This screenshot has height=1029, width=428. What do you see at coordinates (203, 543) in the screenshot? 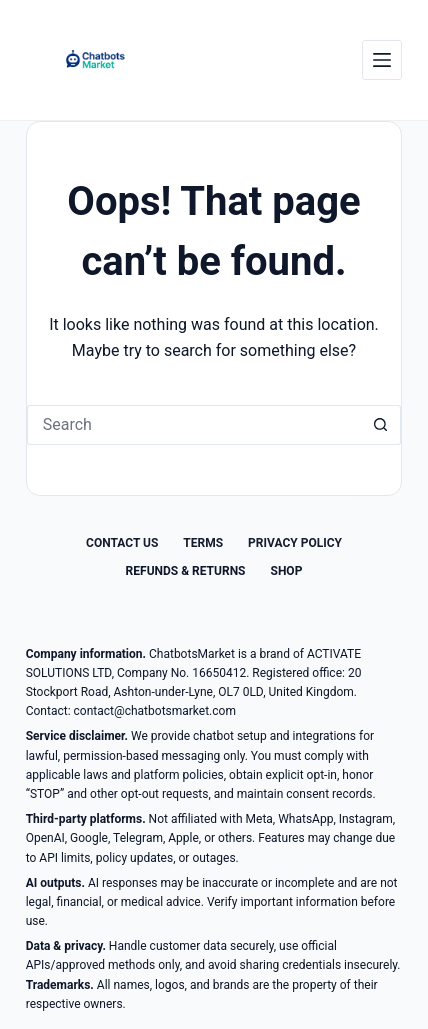
I see `Terms` at bounding box center [203, 543].